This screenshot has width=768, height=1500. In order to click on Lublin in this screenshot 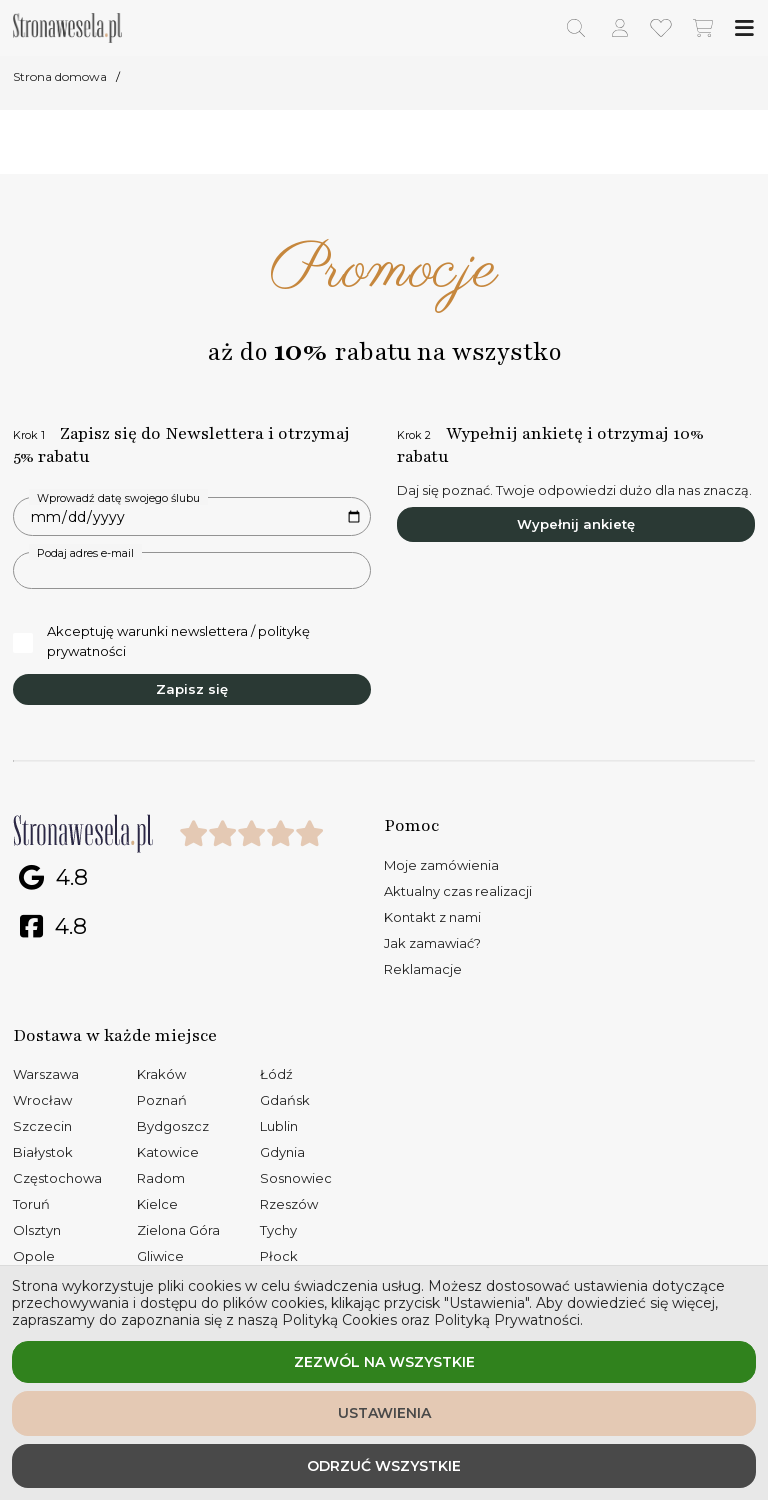, I will do `click(279, 1126)`.